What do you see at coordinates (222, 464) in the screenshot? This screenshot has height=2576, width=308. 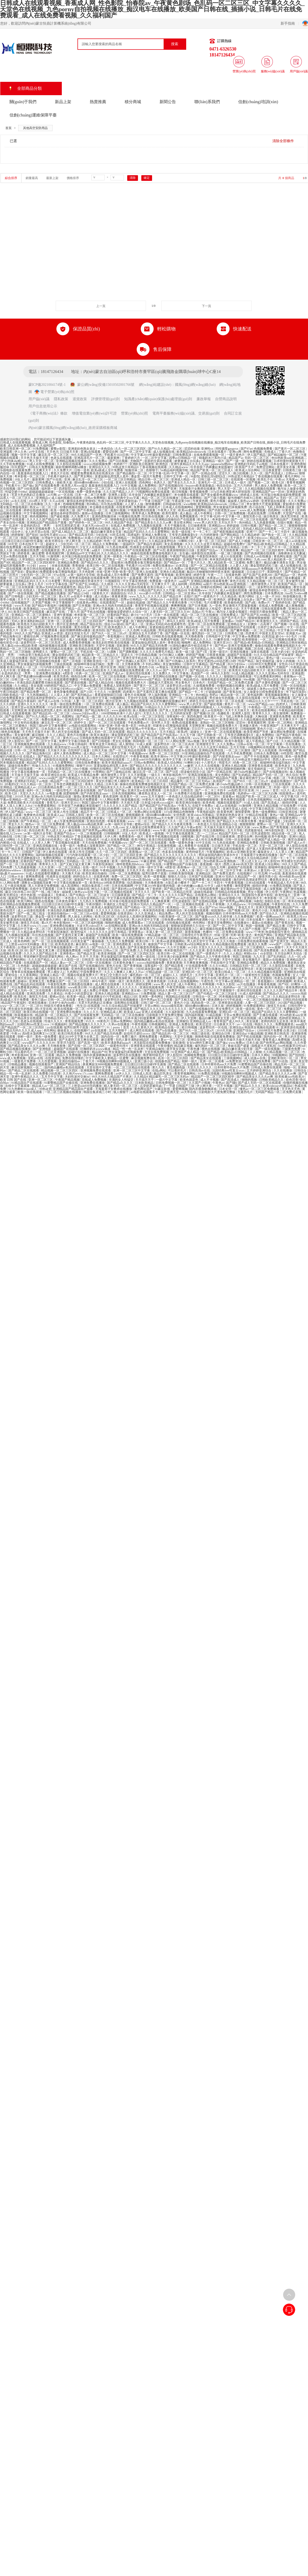 I see `japanesehd熟bbw` at bounding box center [222, 464].